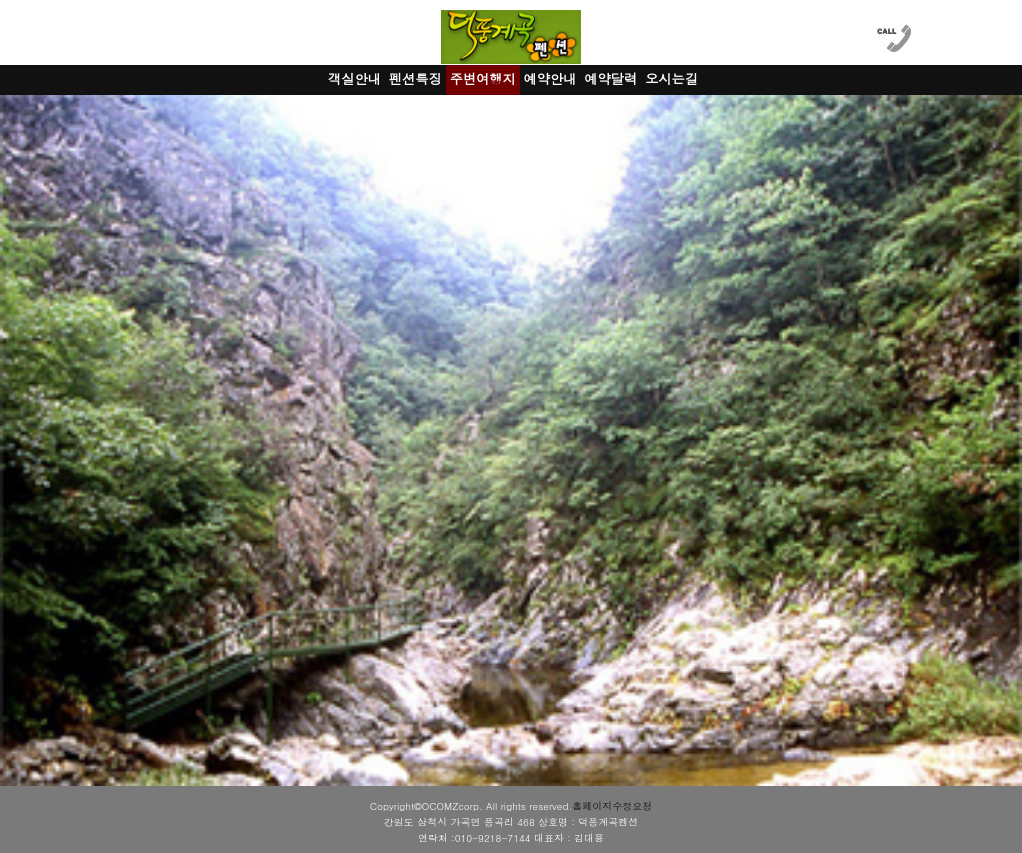 Image resolution: width=1022 pixels, height=853 pixels. I want to click on 홈페이지수정요청, so click(612, 806).